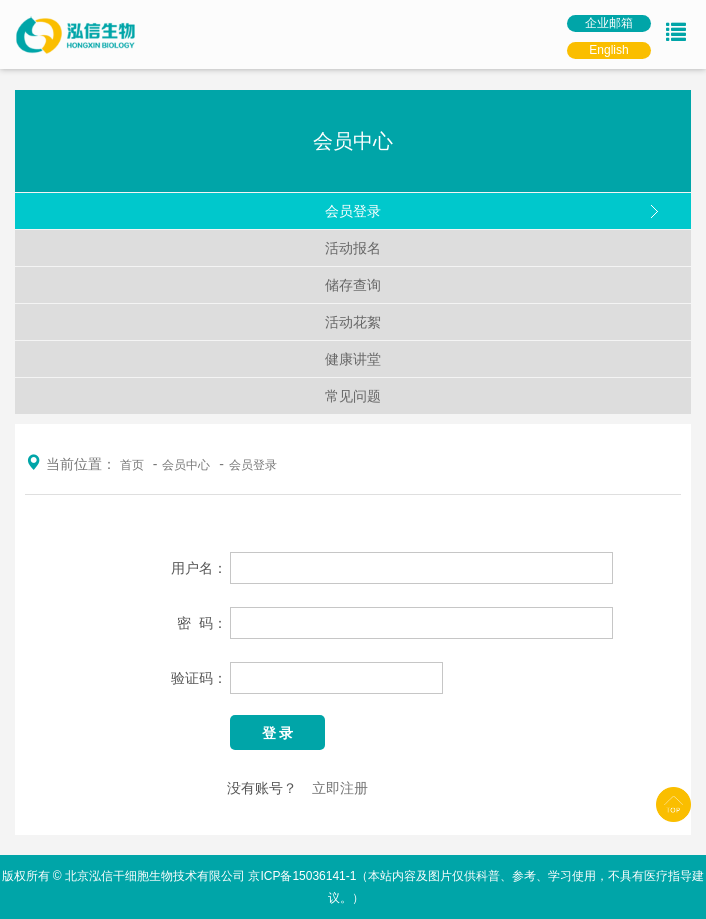 This screenshot has width=706, height=919. Describe the element at coordinates (353, 248) in the screenshot. I see `活动报名` at that location.